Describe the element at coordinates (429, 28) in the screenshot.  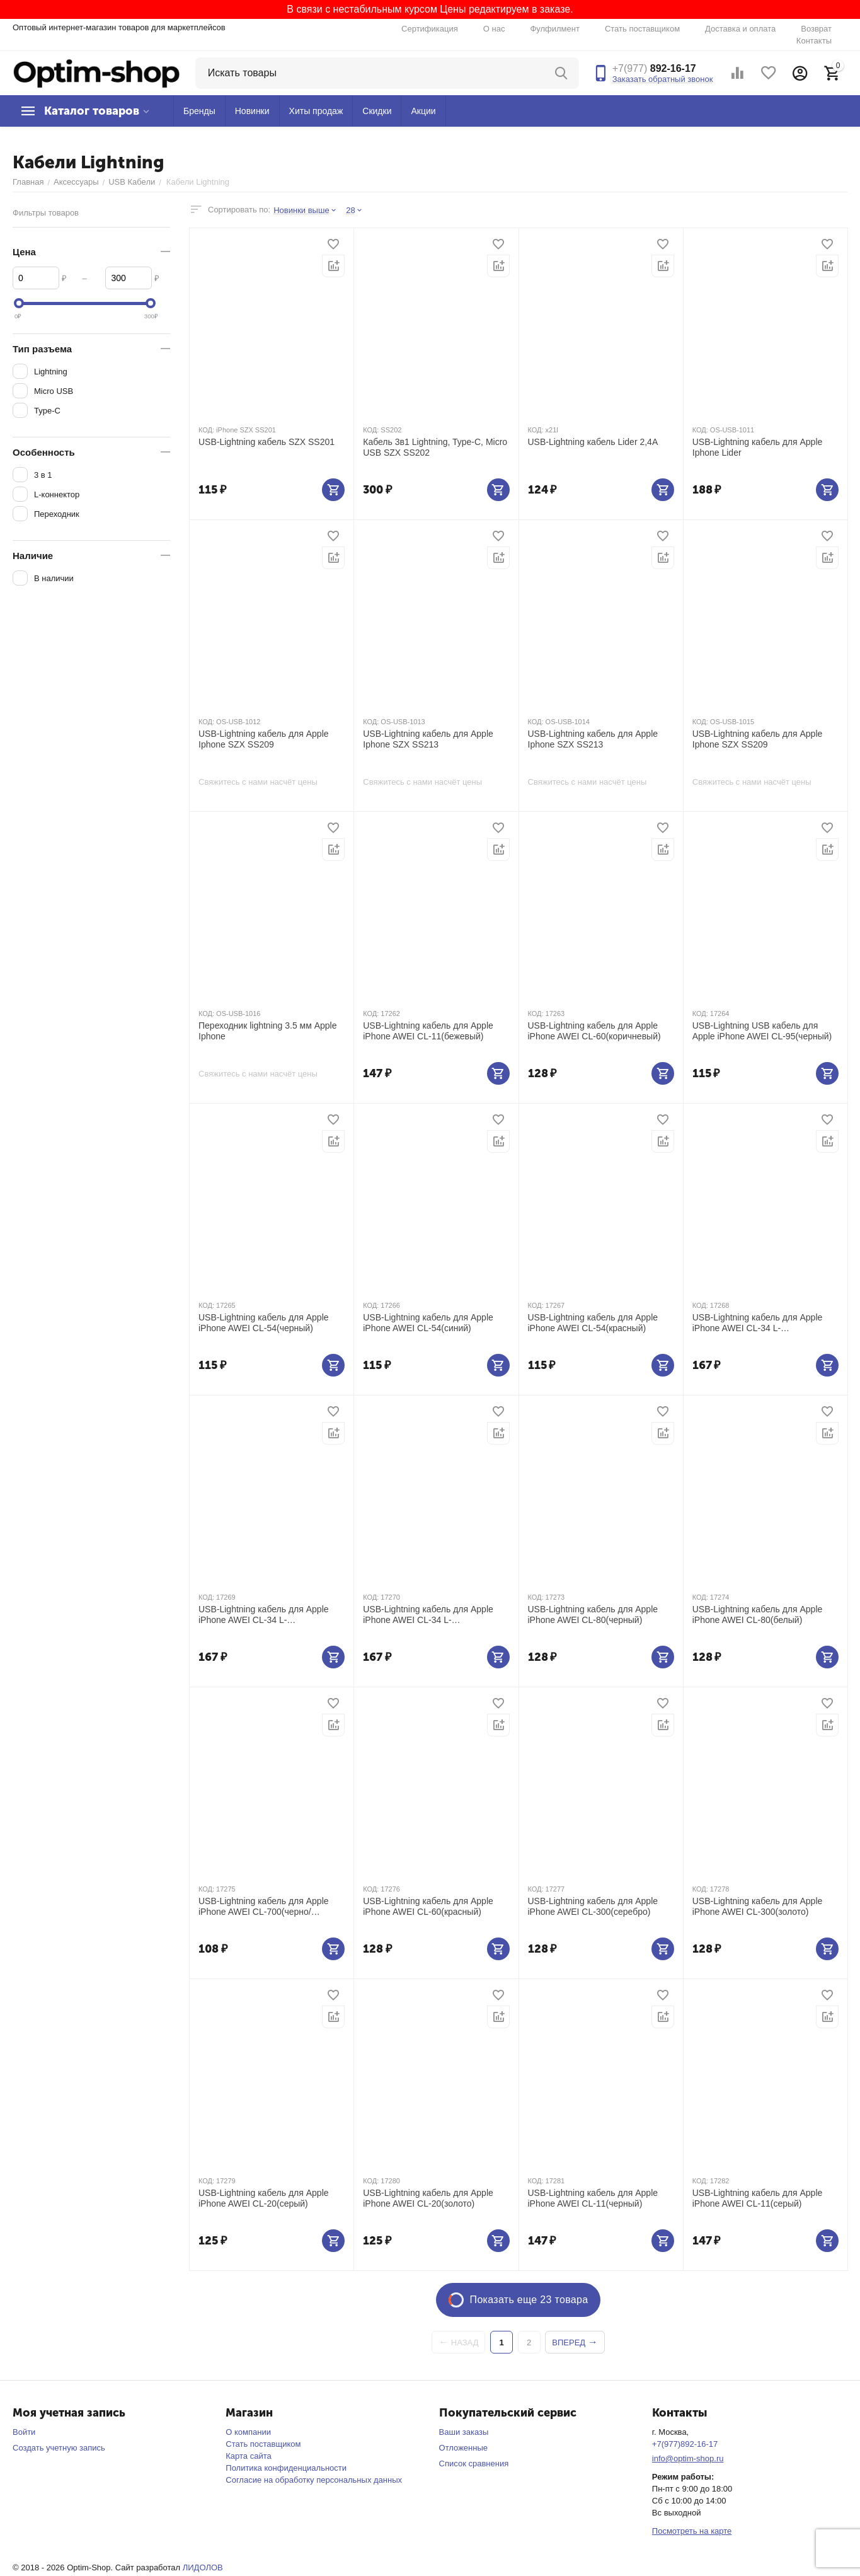
I see `Сертификация` at that location.